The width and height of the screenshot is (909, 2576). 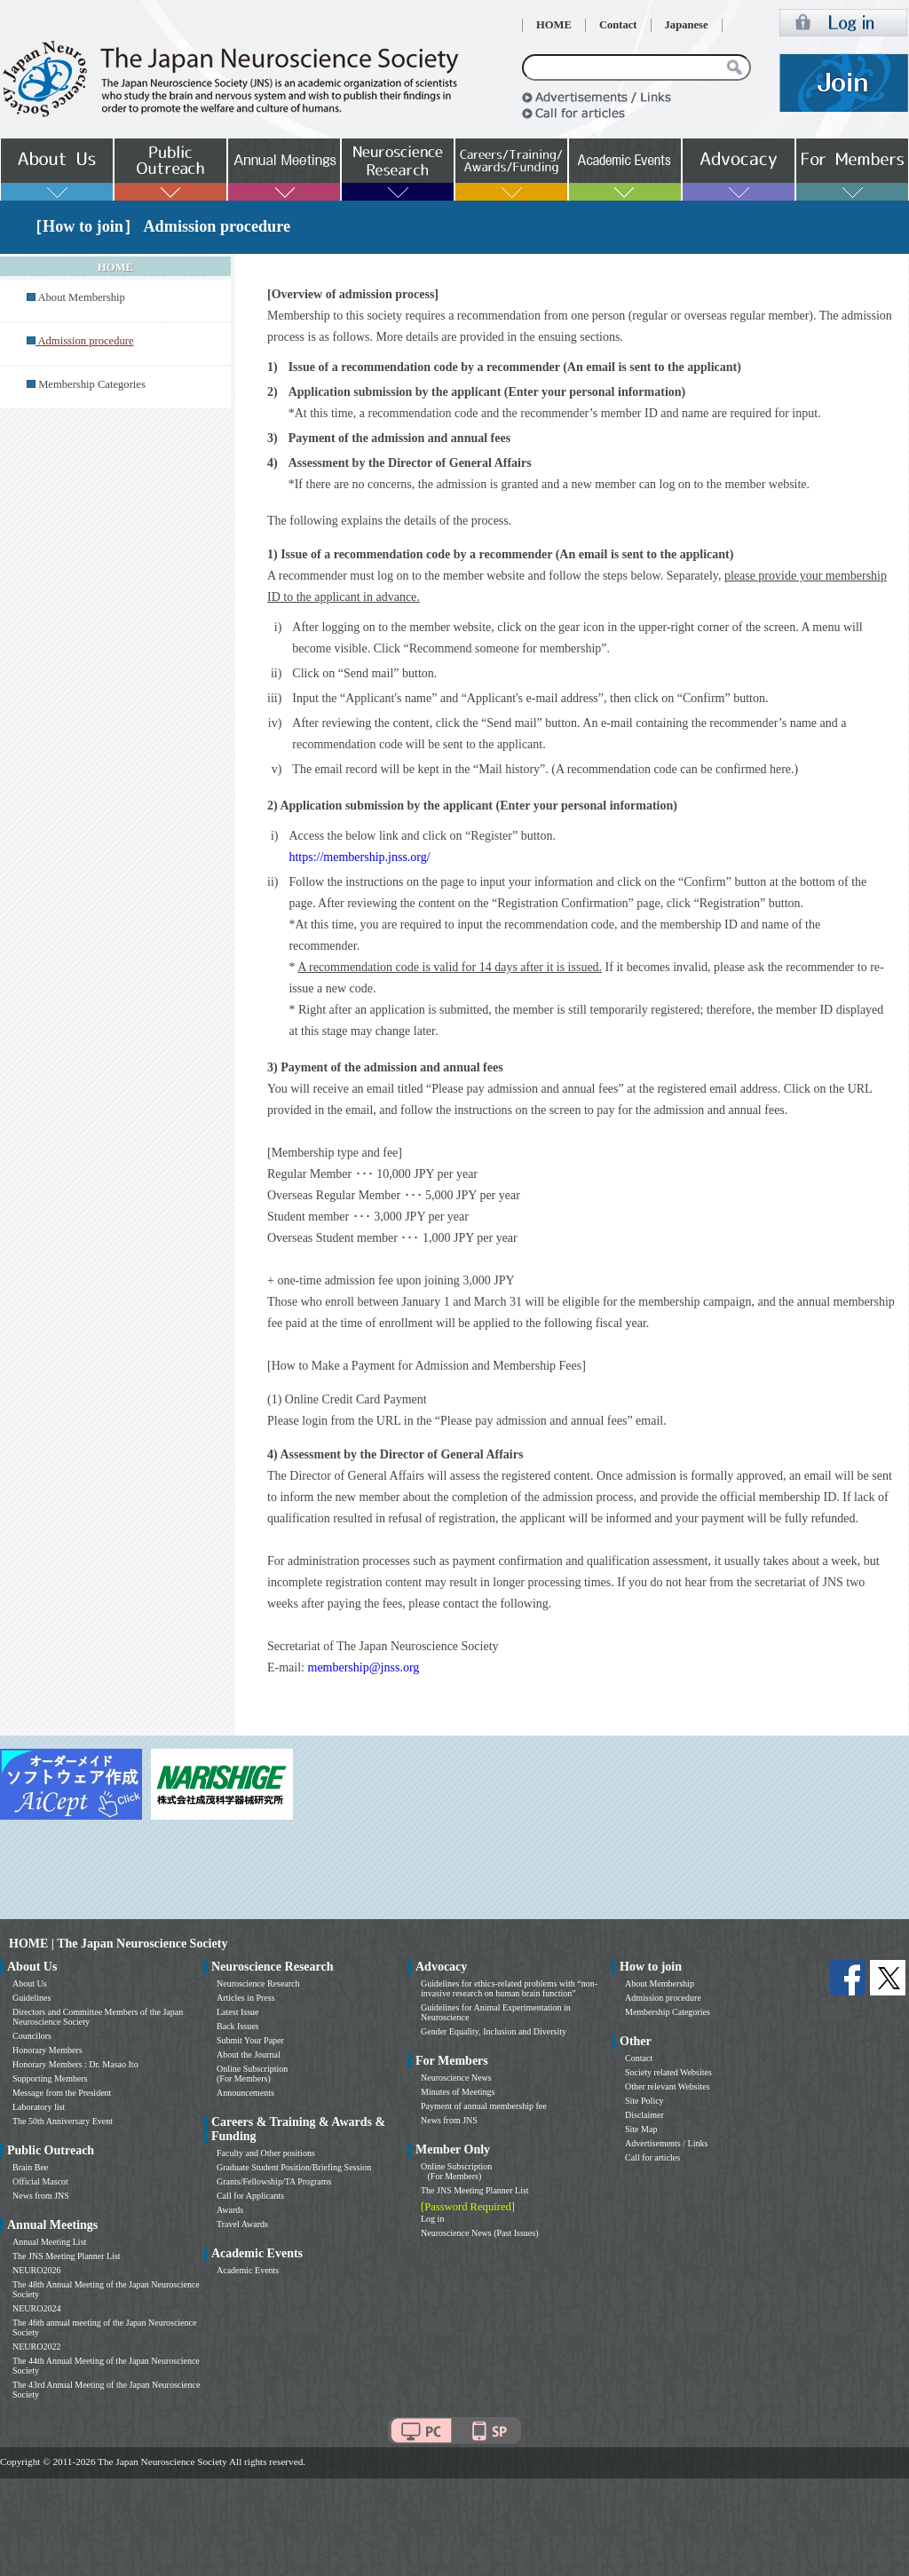 I want to click on Academic Events, so click(x=248, y=2270).